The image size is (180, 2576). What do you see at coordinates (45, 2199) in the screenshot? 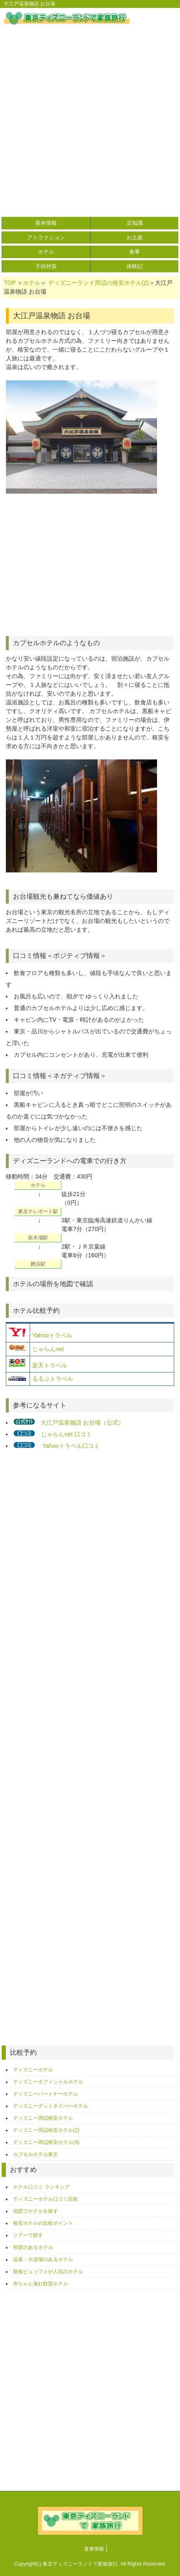
I see `ディズニーホテル口コミ比較` at bounding box center [45, 2199].